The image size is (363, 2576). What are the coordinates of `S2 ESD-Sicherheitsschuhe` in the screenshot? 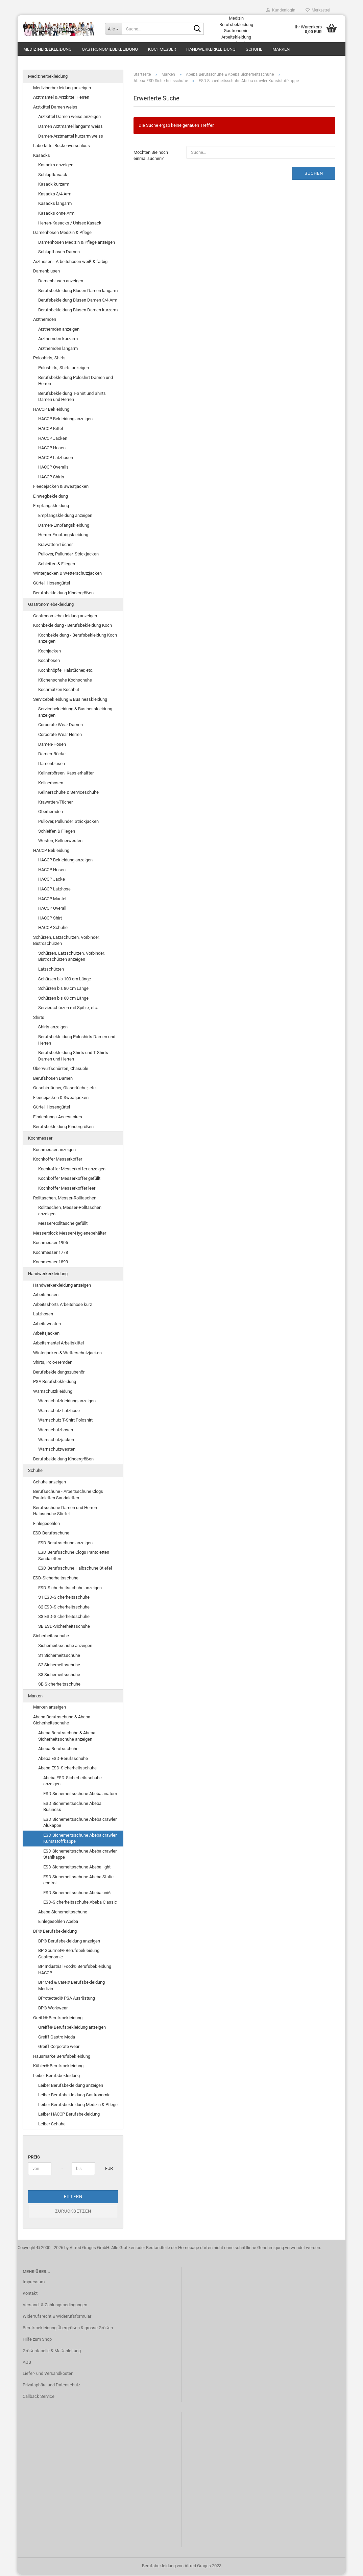 It's located at (64, 1608).